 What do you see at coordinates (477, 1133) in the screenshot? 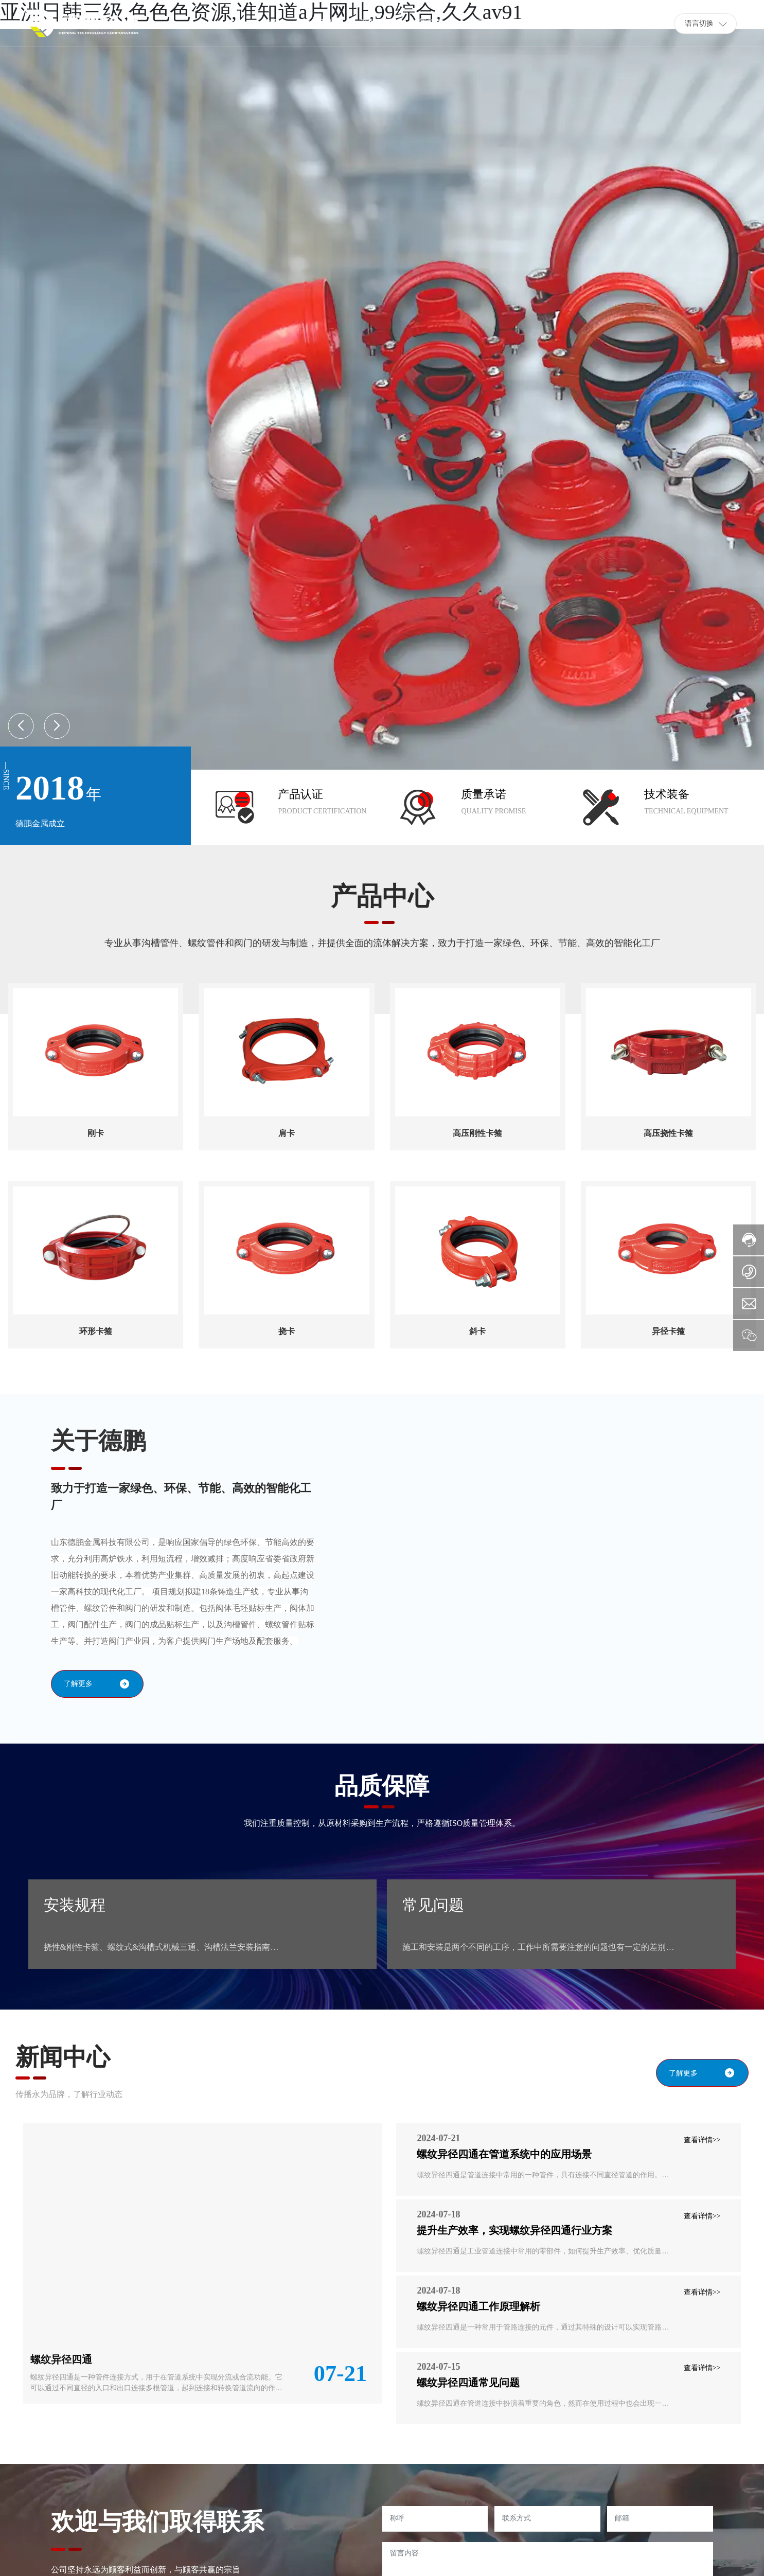
I see `高压刚性卡箍` at bounding box center [477, 1133].